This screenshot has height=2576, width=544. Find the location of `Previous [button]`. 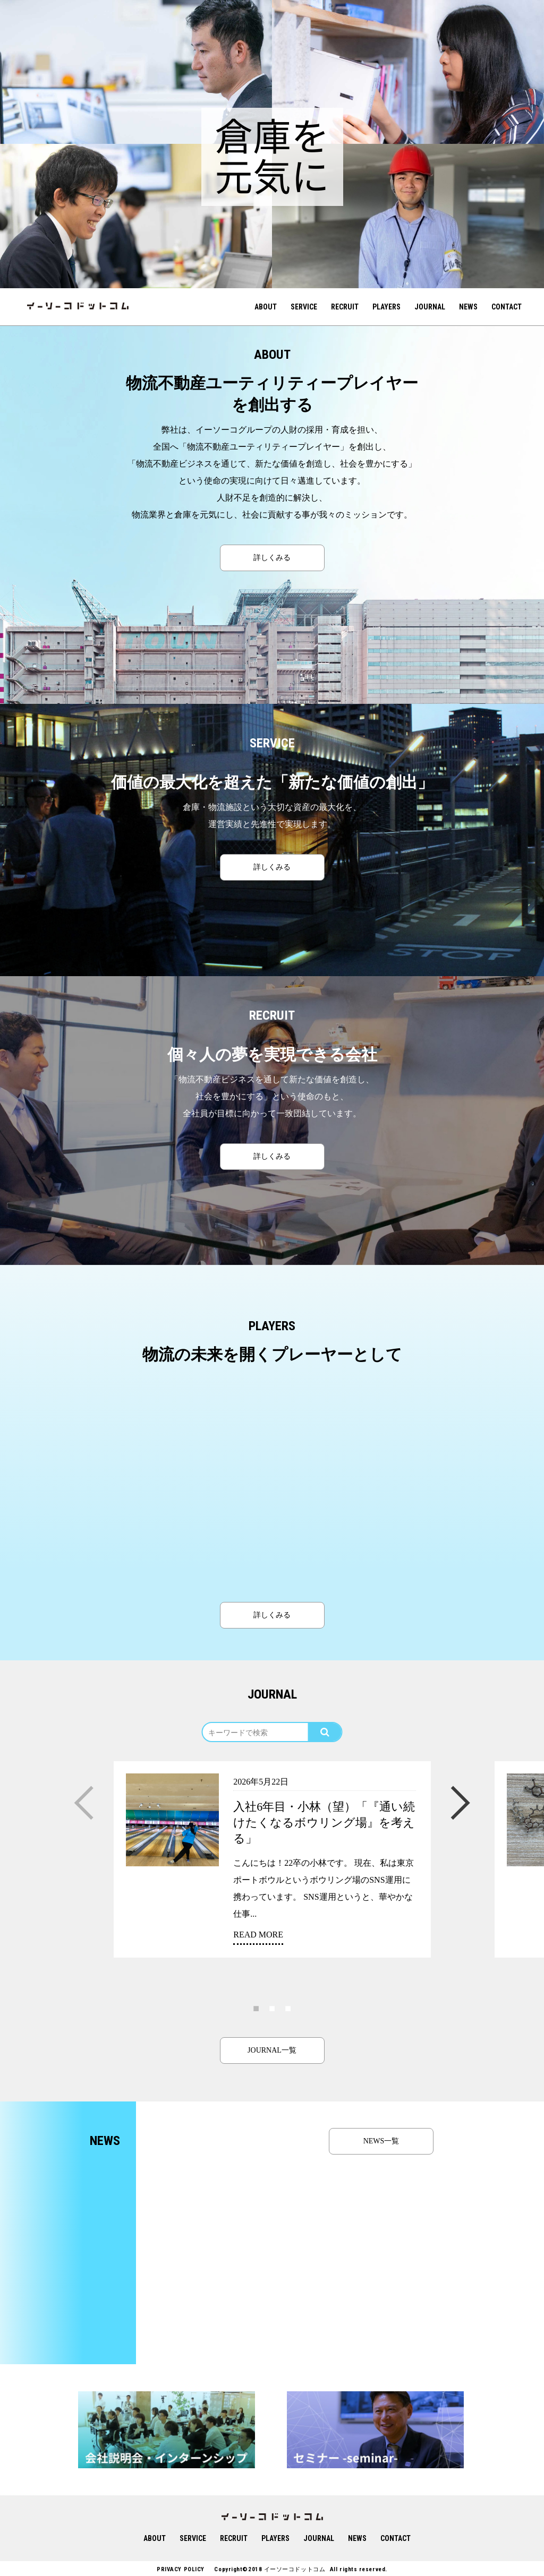

Previous [button] is located at coordinates (83, 1793).